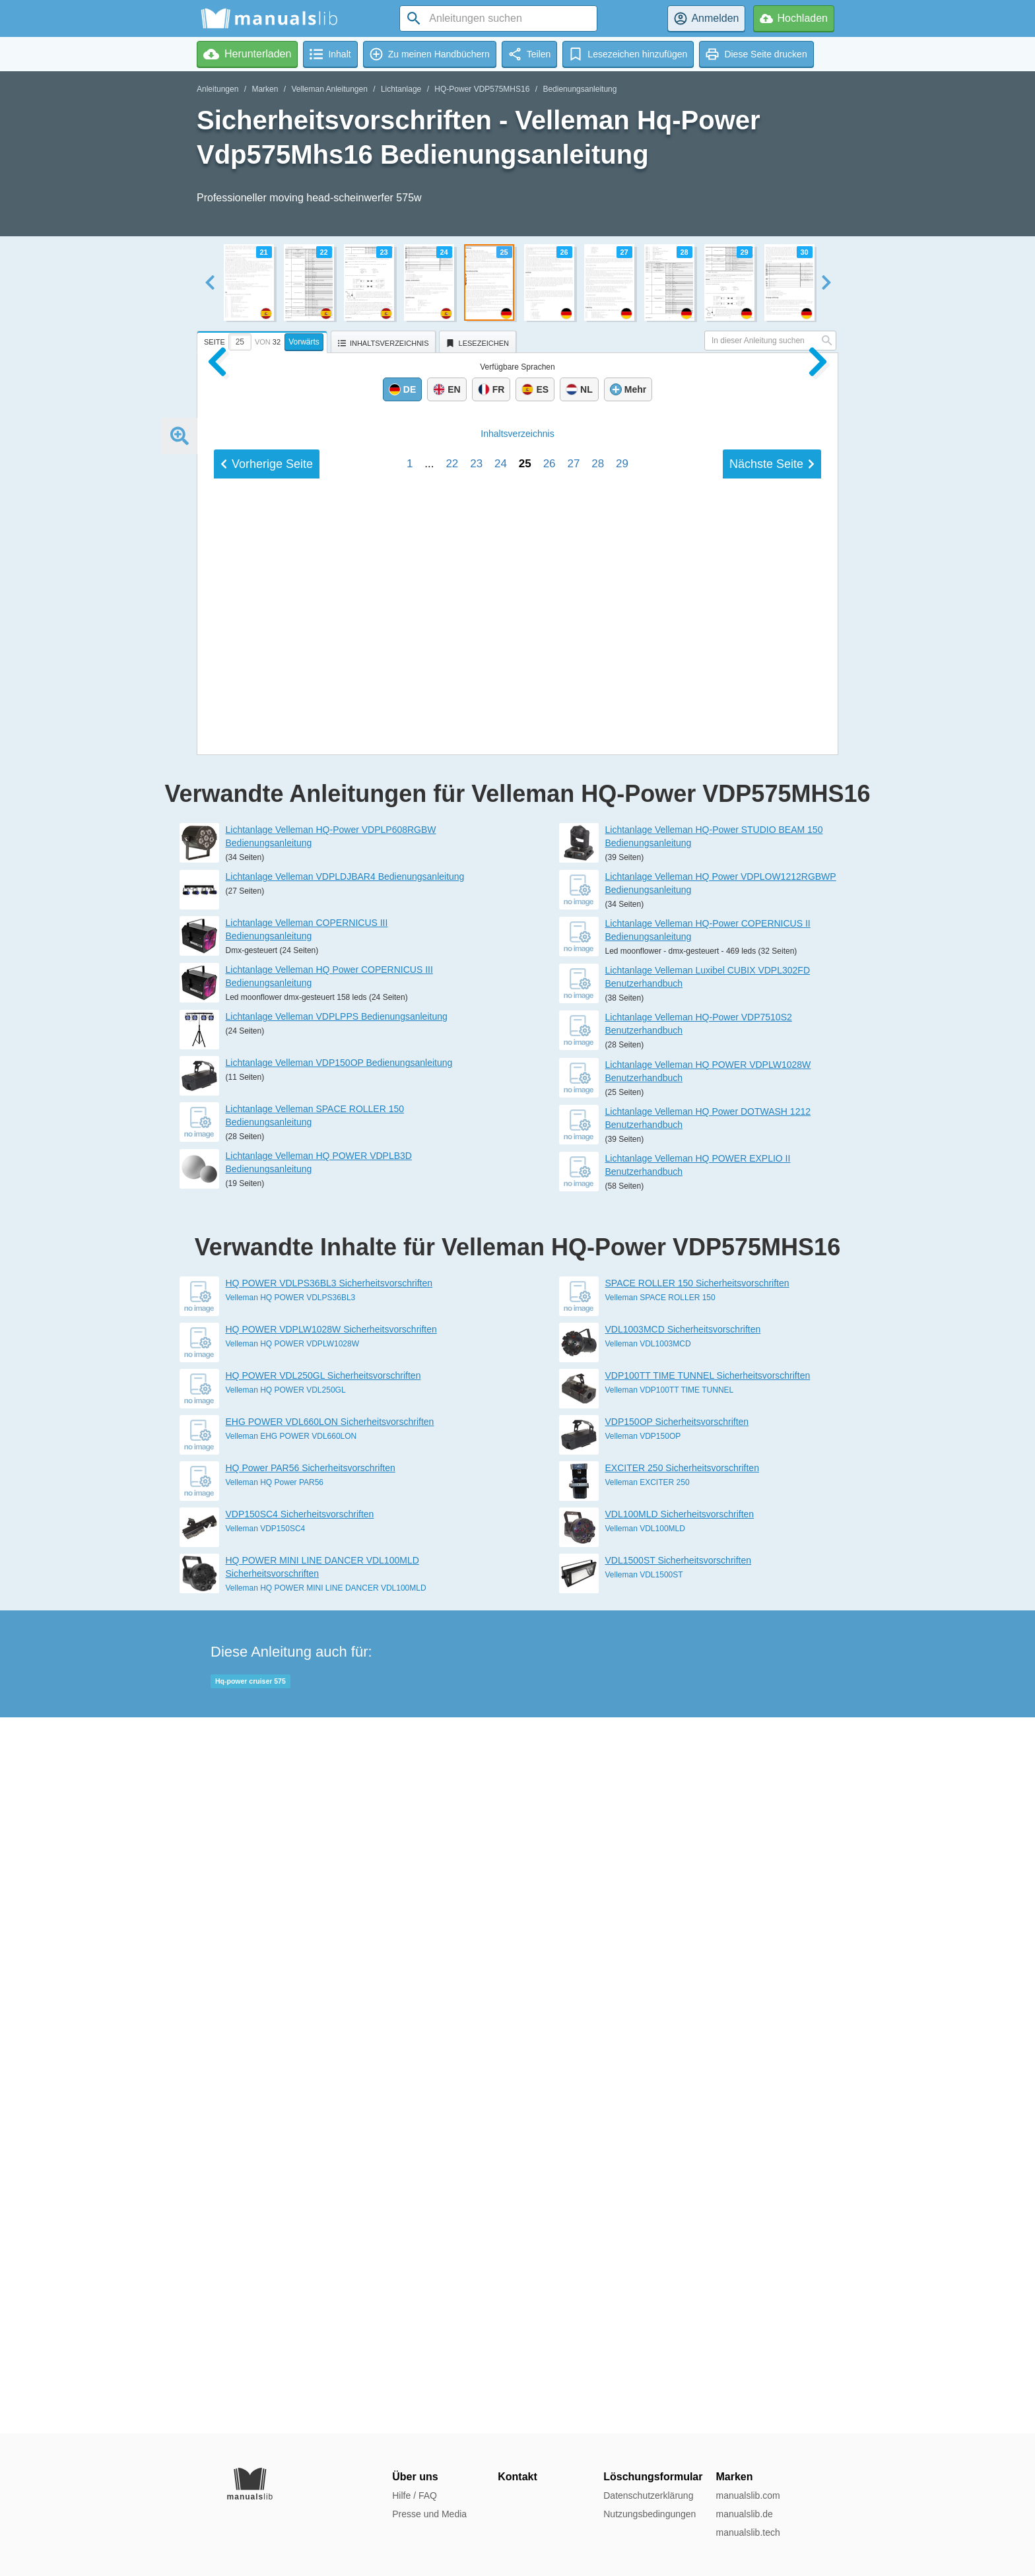  I want to click on VDP150OP Sicherheitsvorschriften, so click(677, 2137).